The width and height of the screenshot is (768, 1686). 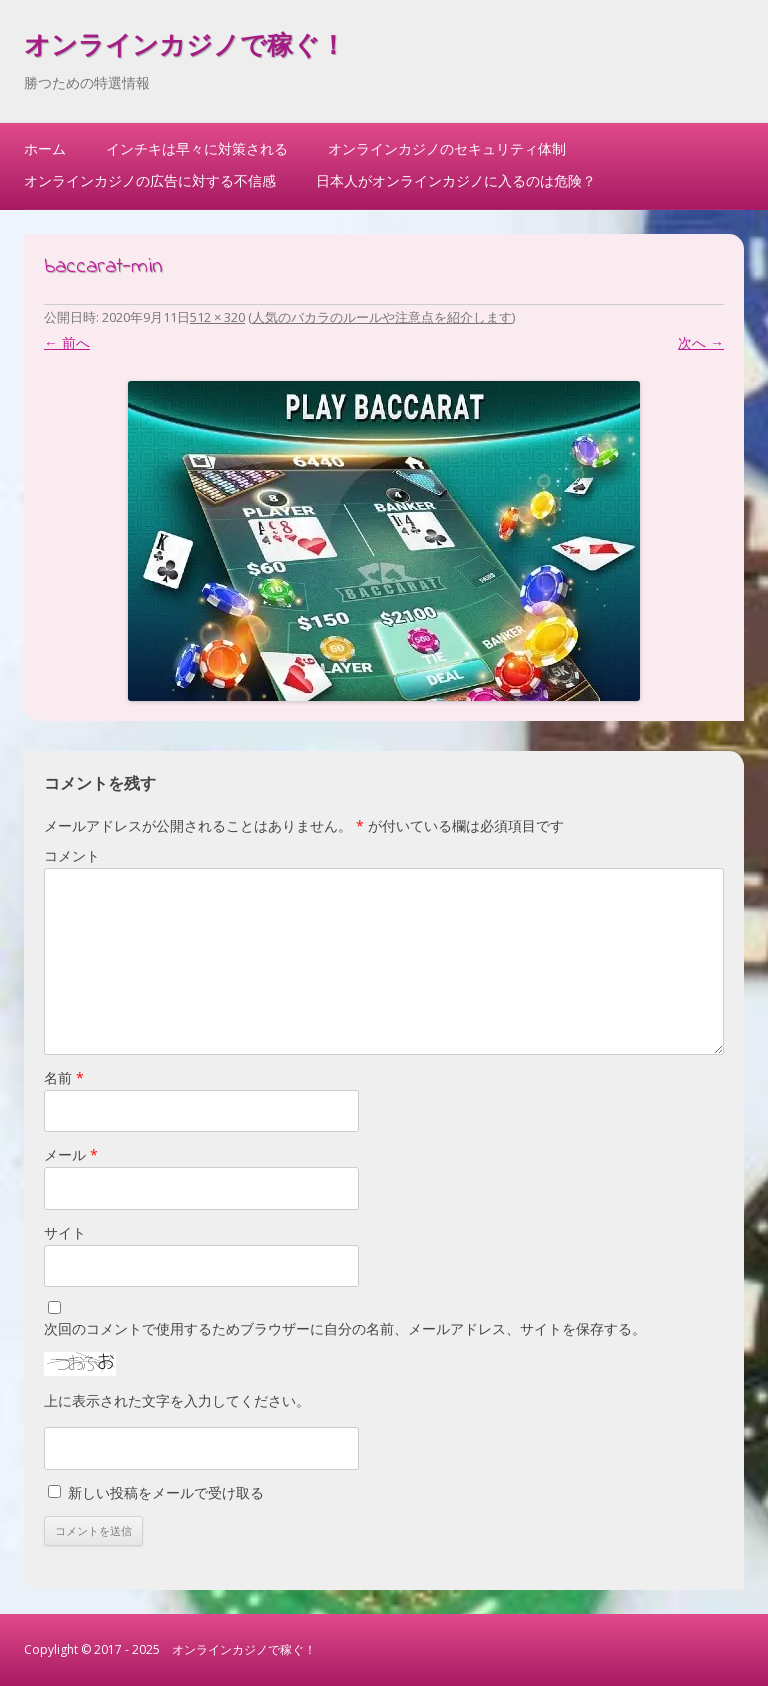 I want to click on オンラインカジノのセキュリティ体制, so click(x=447, y=148).